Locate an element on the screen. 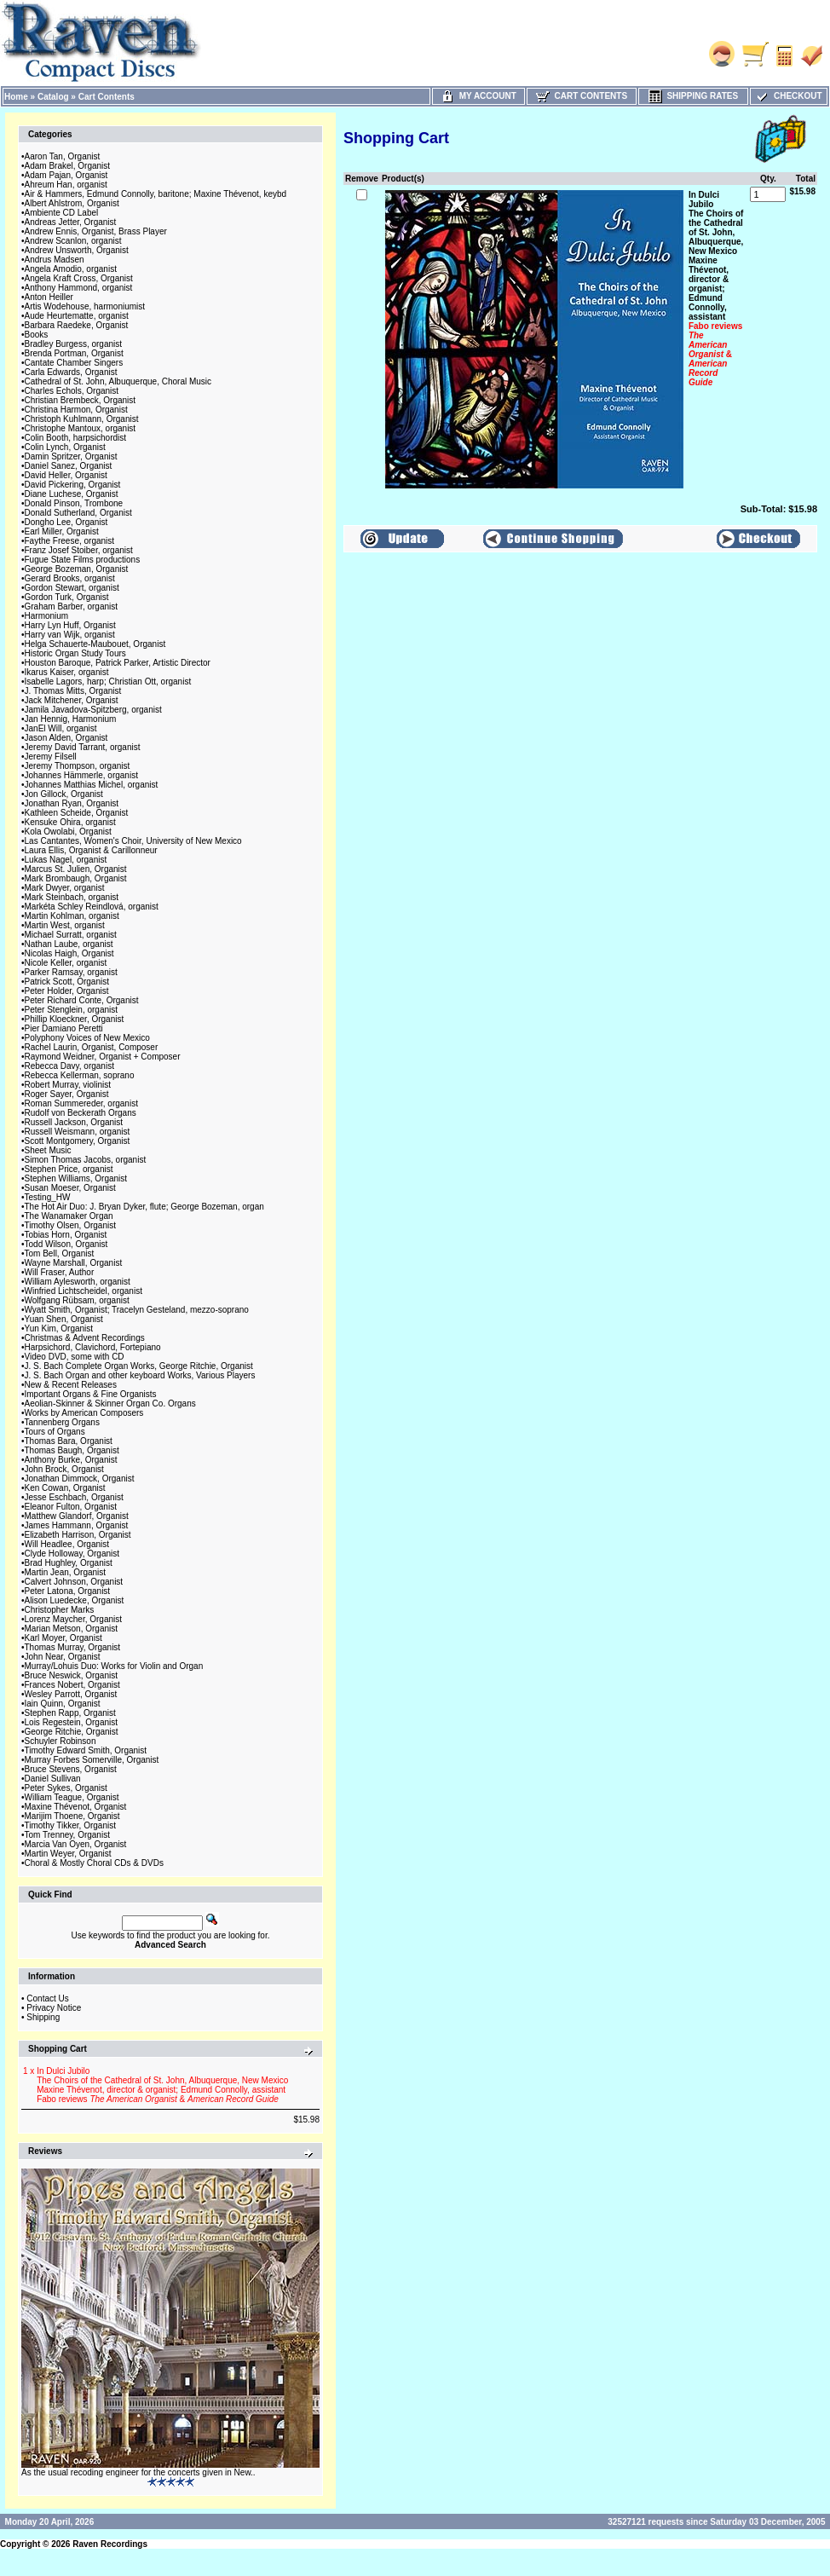 The width and height of the screenshot is (830, 2576). Aeolian-Skinner & Skinner Organ Co. Organs is located at coordinates (110, 1403).